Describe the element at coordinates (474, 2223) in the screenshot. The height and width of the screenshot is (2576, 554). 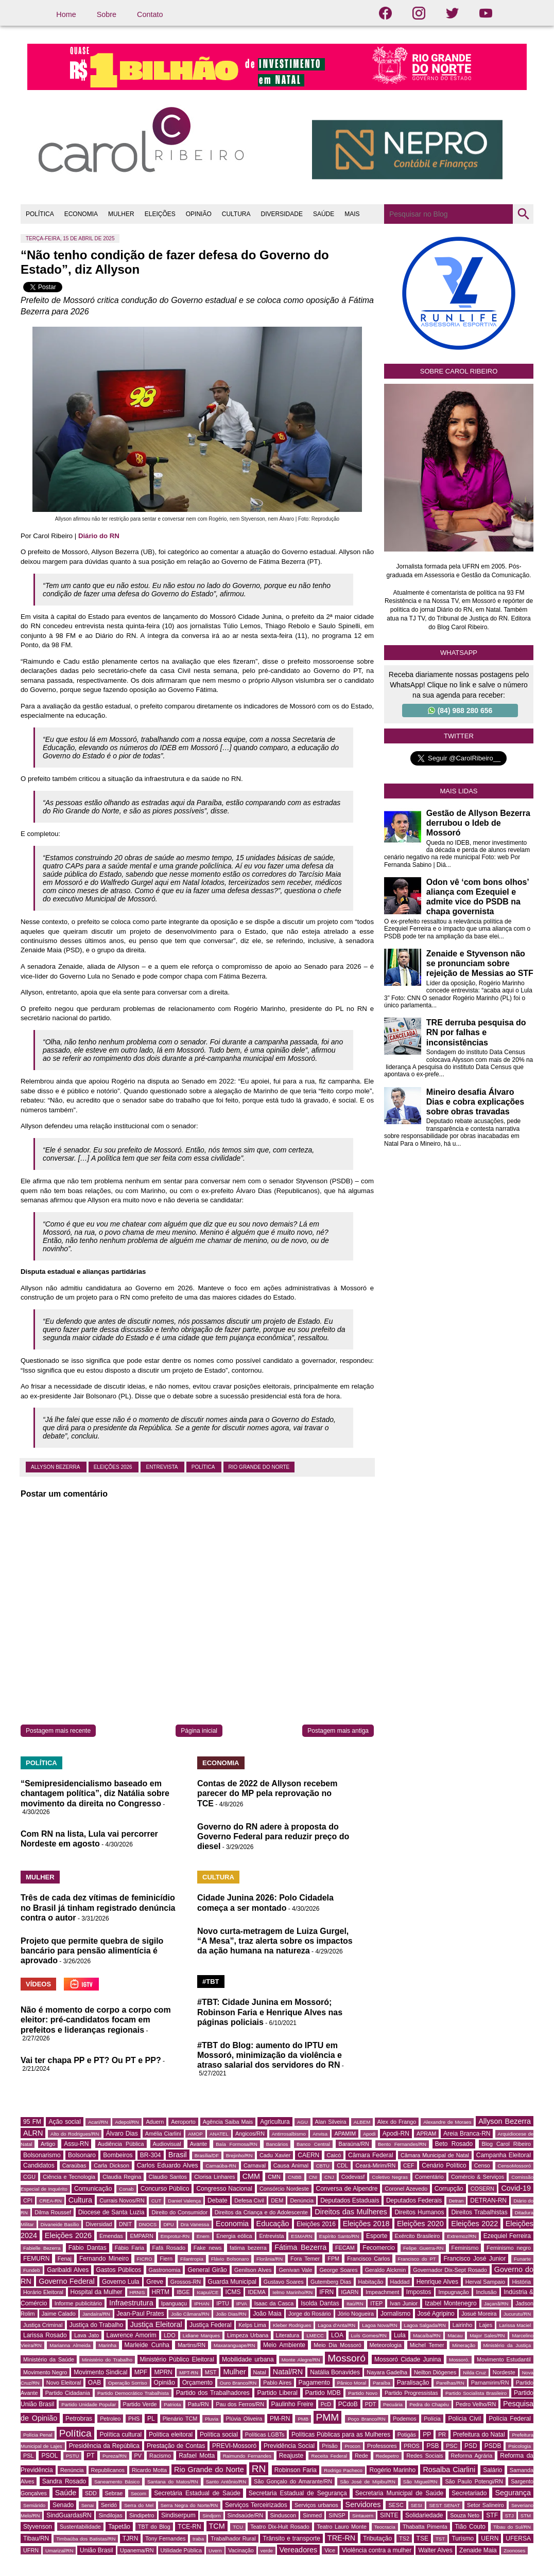
I see `Eleições 2022` at that location.